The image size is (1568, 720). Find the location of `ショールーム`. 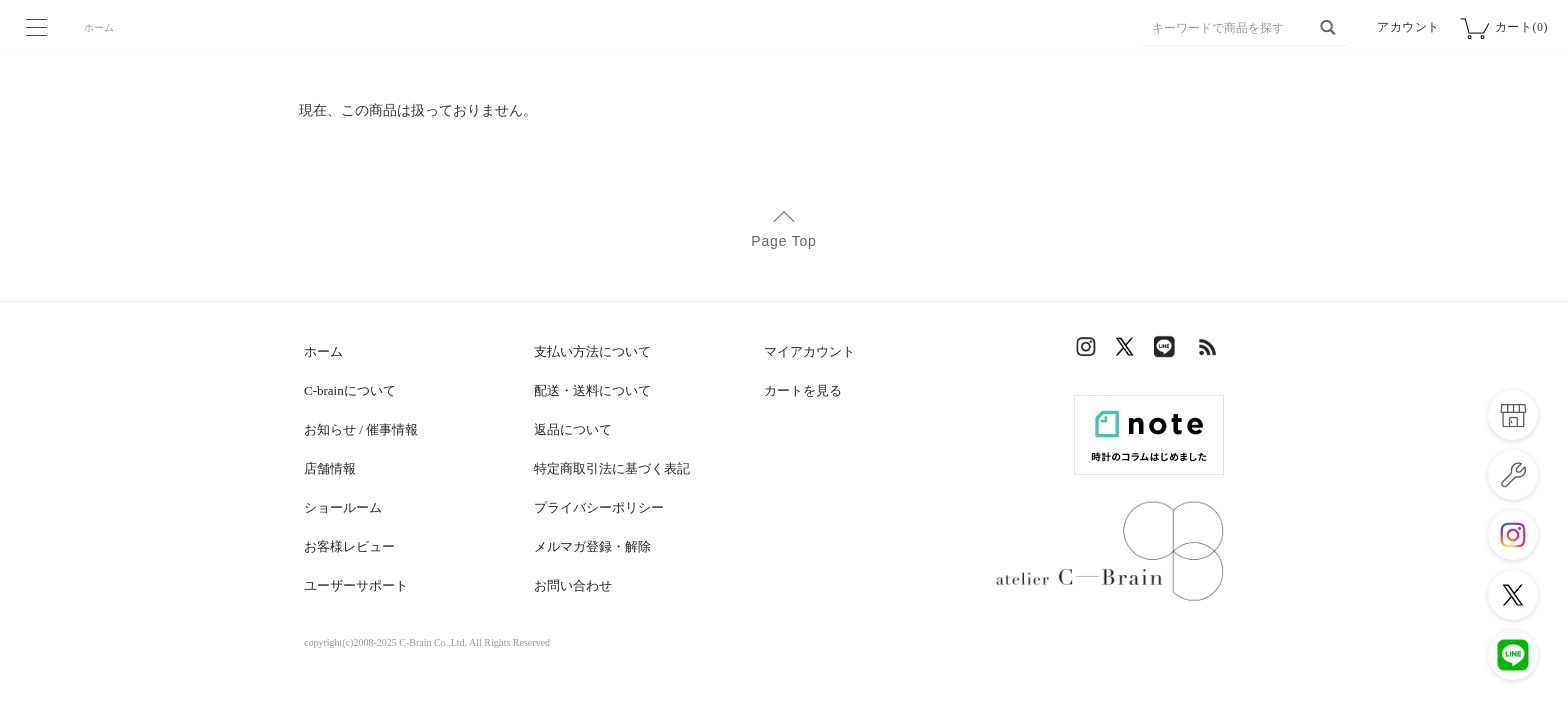

ショールーム is located at coordinates (343, 507).